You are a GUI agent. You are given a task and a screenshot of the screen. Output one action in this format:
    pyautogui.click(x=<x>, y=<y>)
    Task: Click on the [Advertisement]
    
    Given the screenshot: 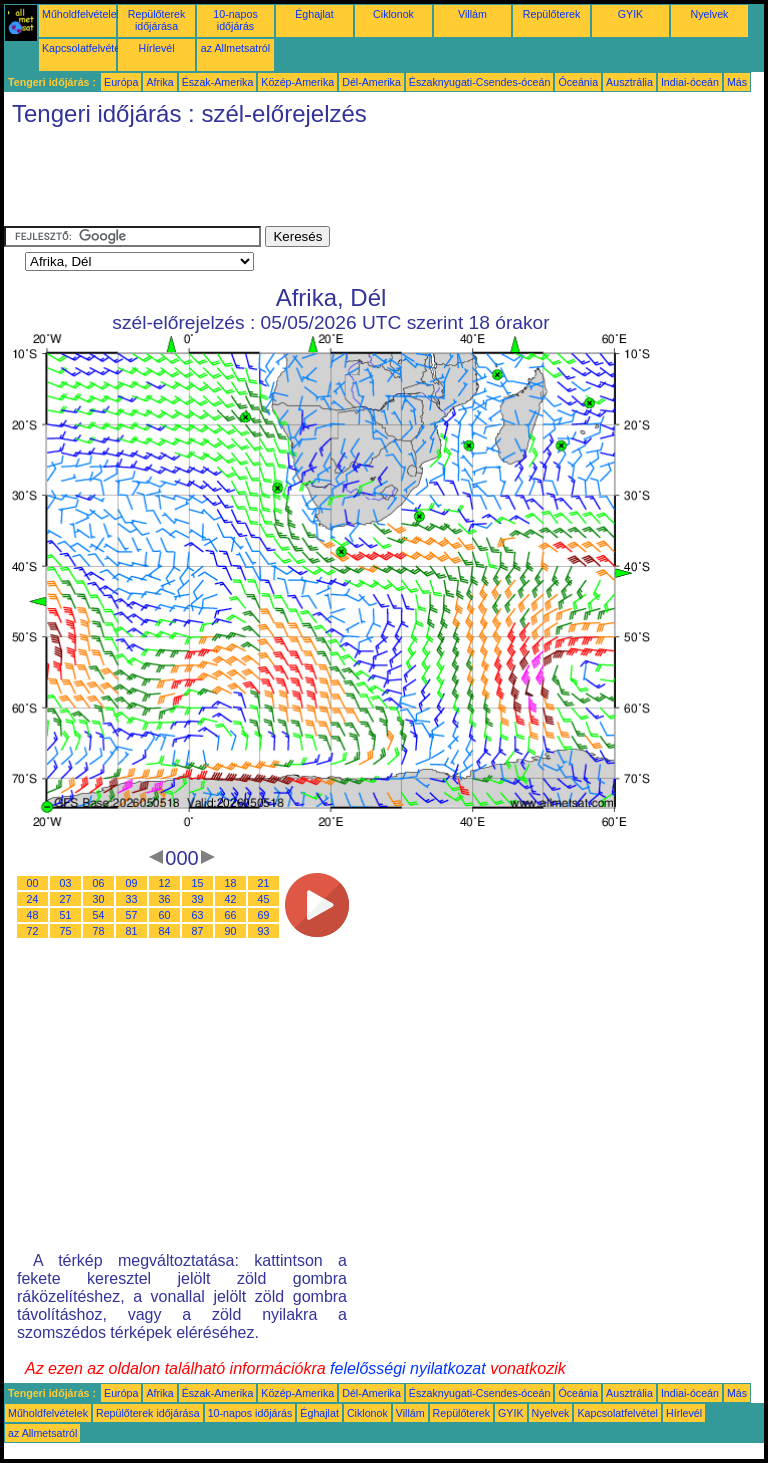 What is the action you would take?
    pyautogui.click(x=368, y=181)
    